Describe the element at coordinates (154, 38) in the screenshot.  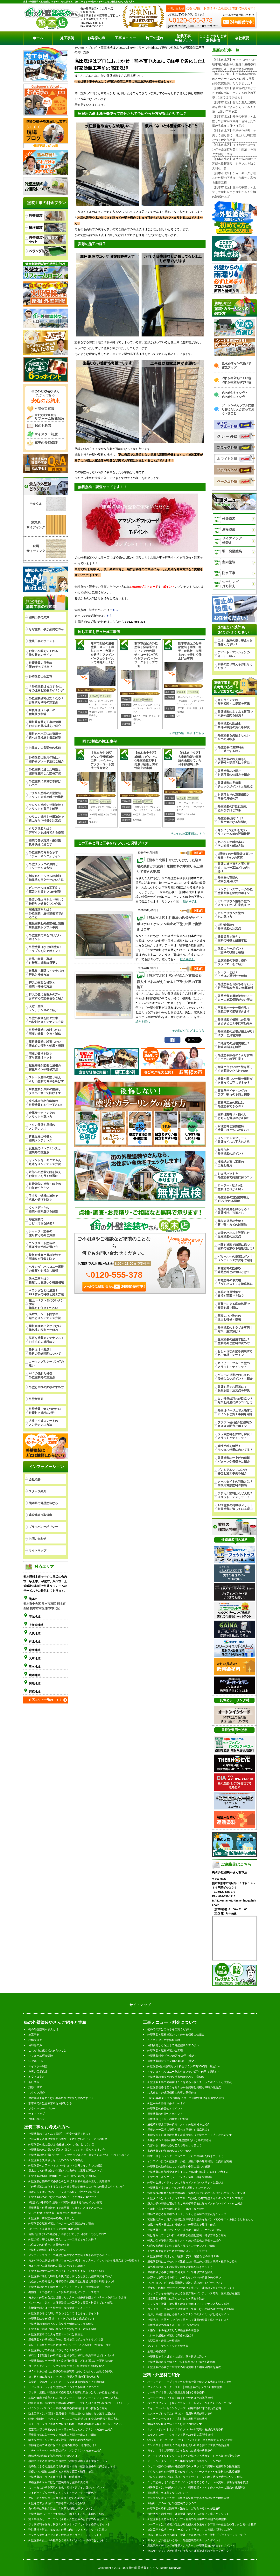
I see `施工の流れ` at that location.